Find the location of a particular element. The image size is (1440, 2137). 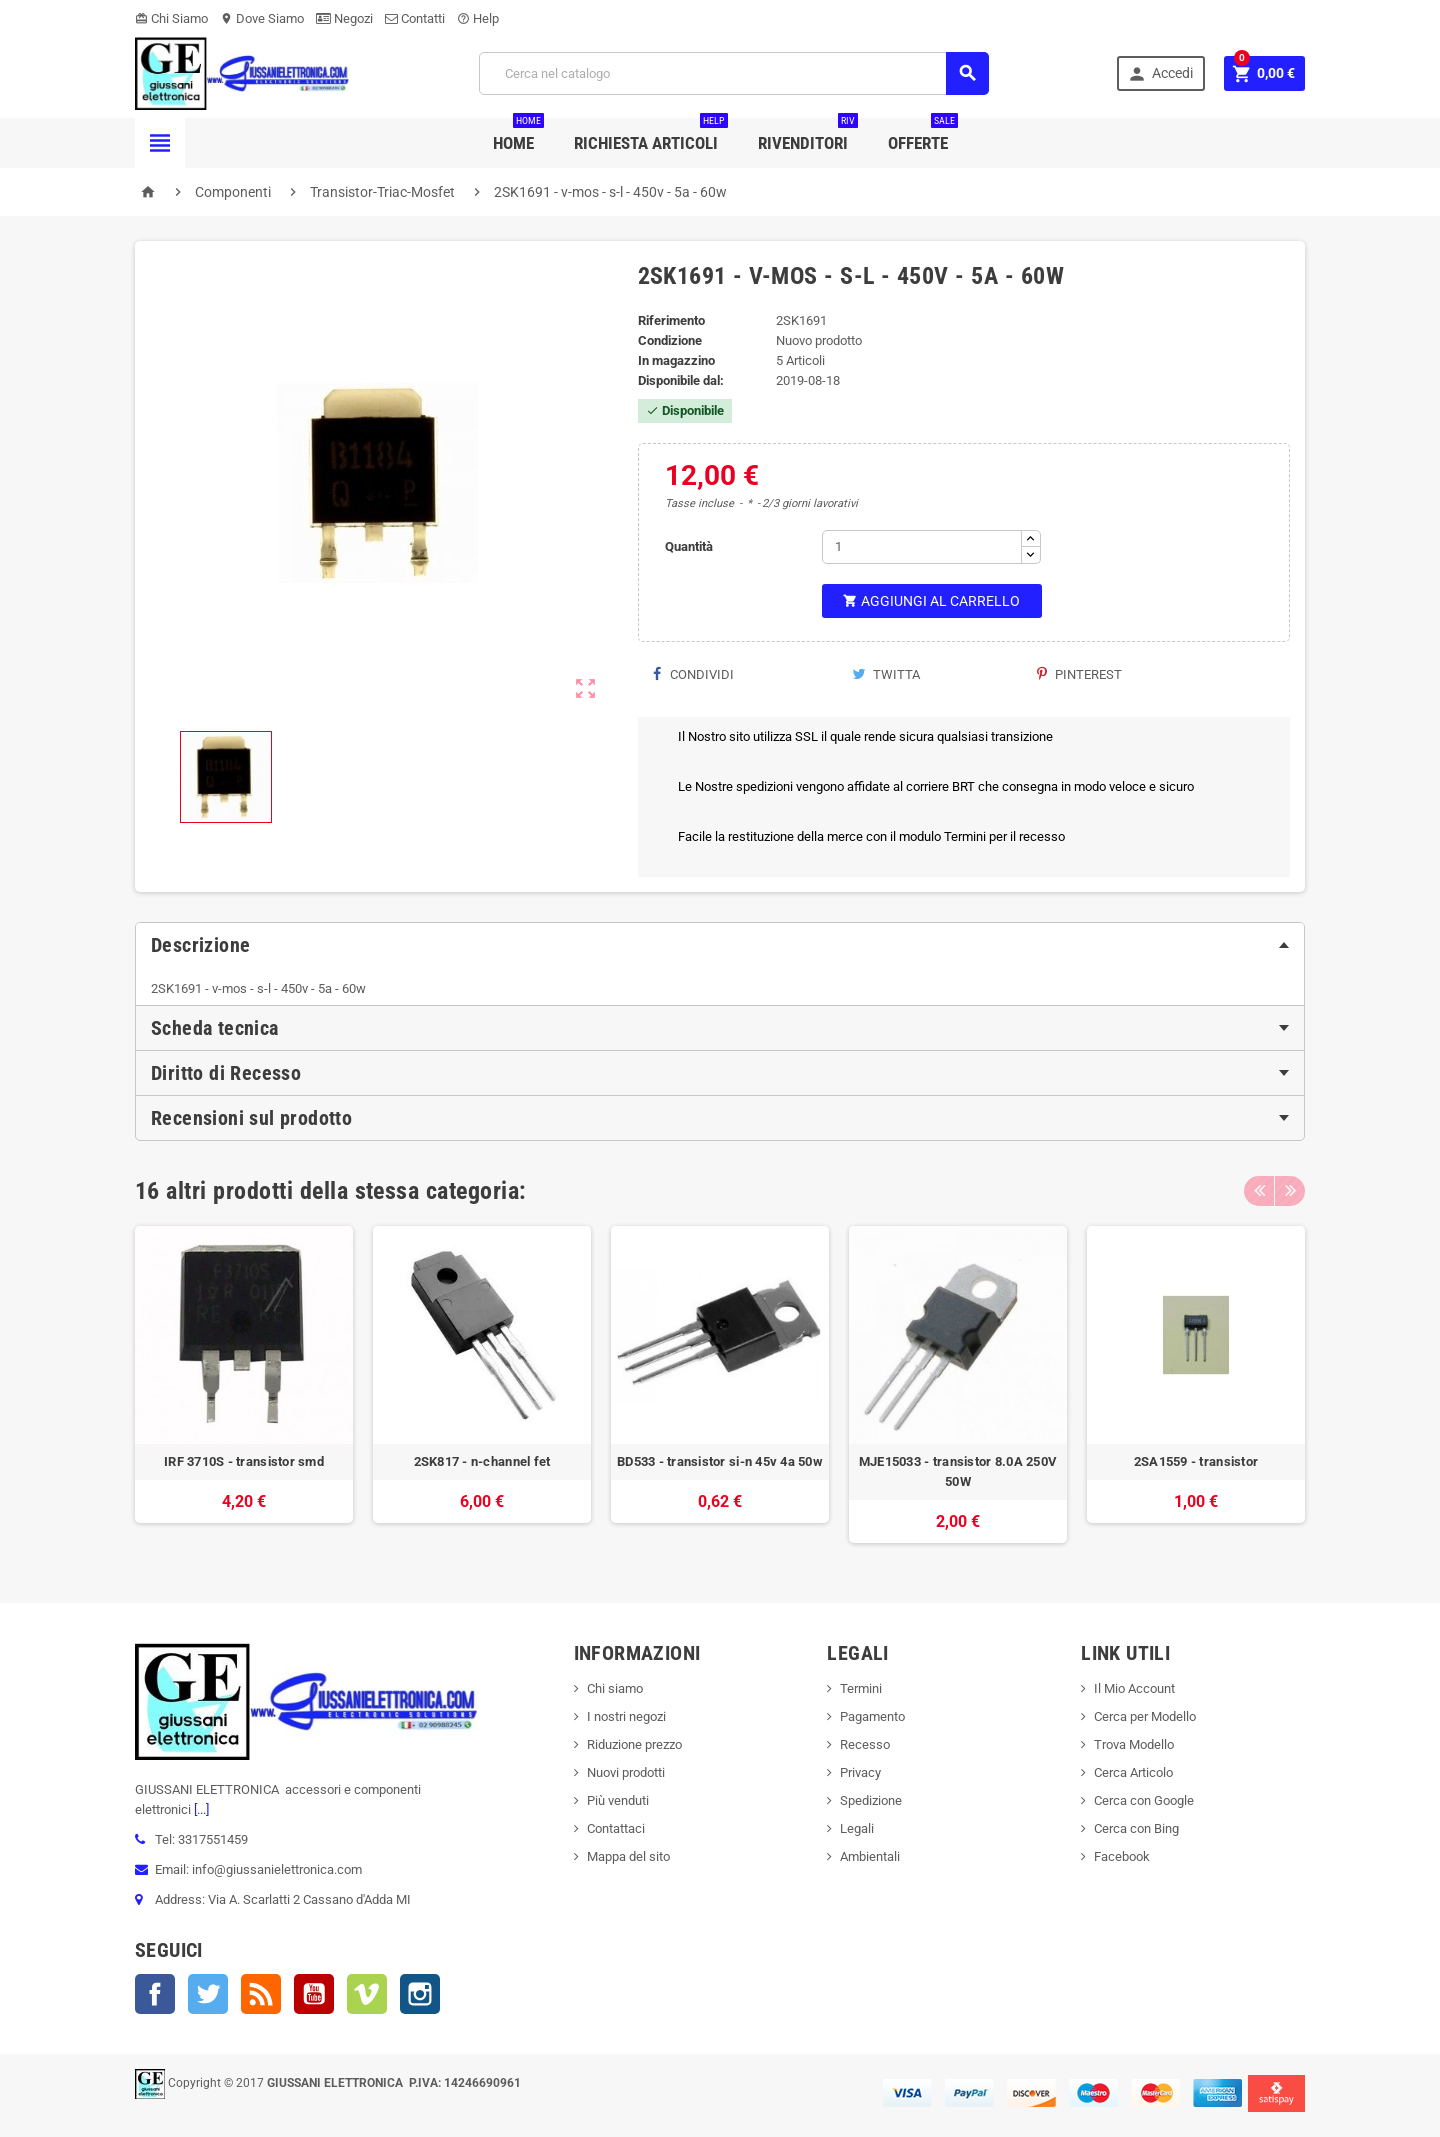

IRF 3710S - transistor smd is located at coordinates (244, 1461).